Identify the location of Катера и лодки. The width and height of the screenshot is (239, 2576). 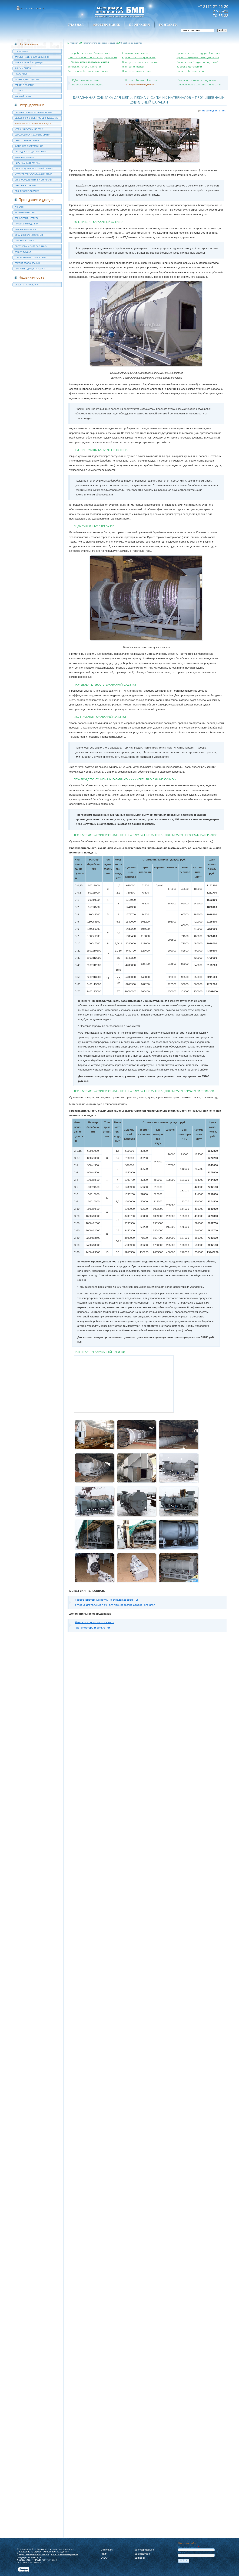
(23, 252).